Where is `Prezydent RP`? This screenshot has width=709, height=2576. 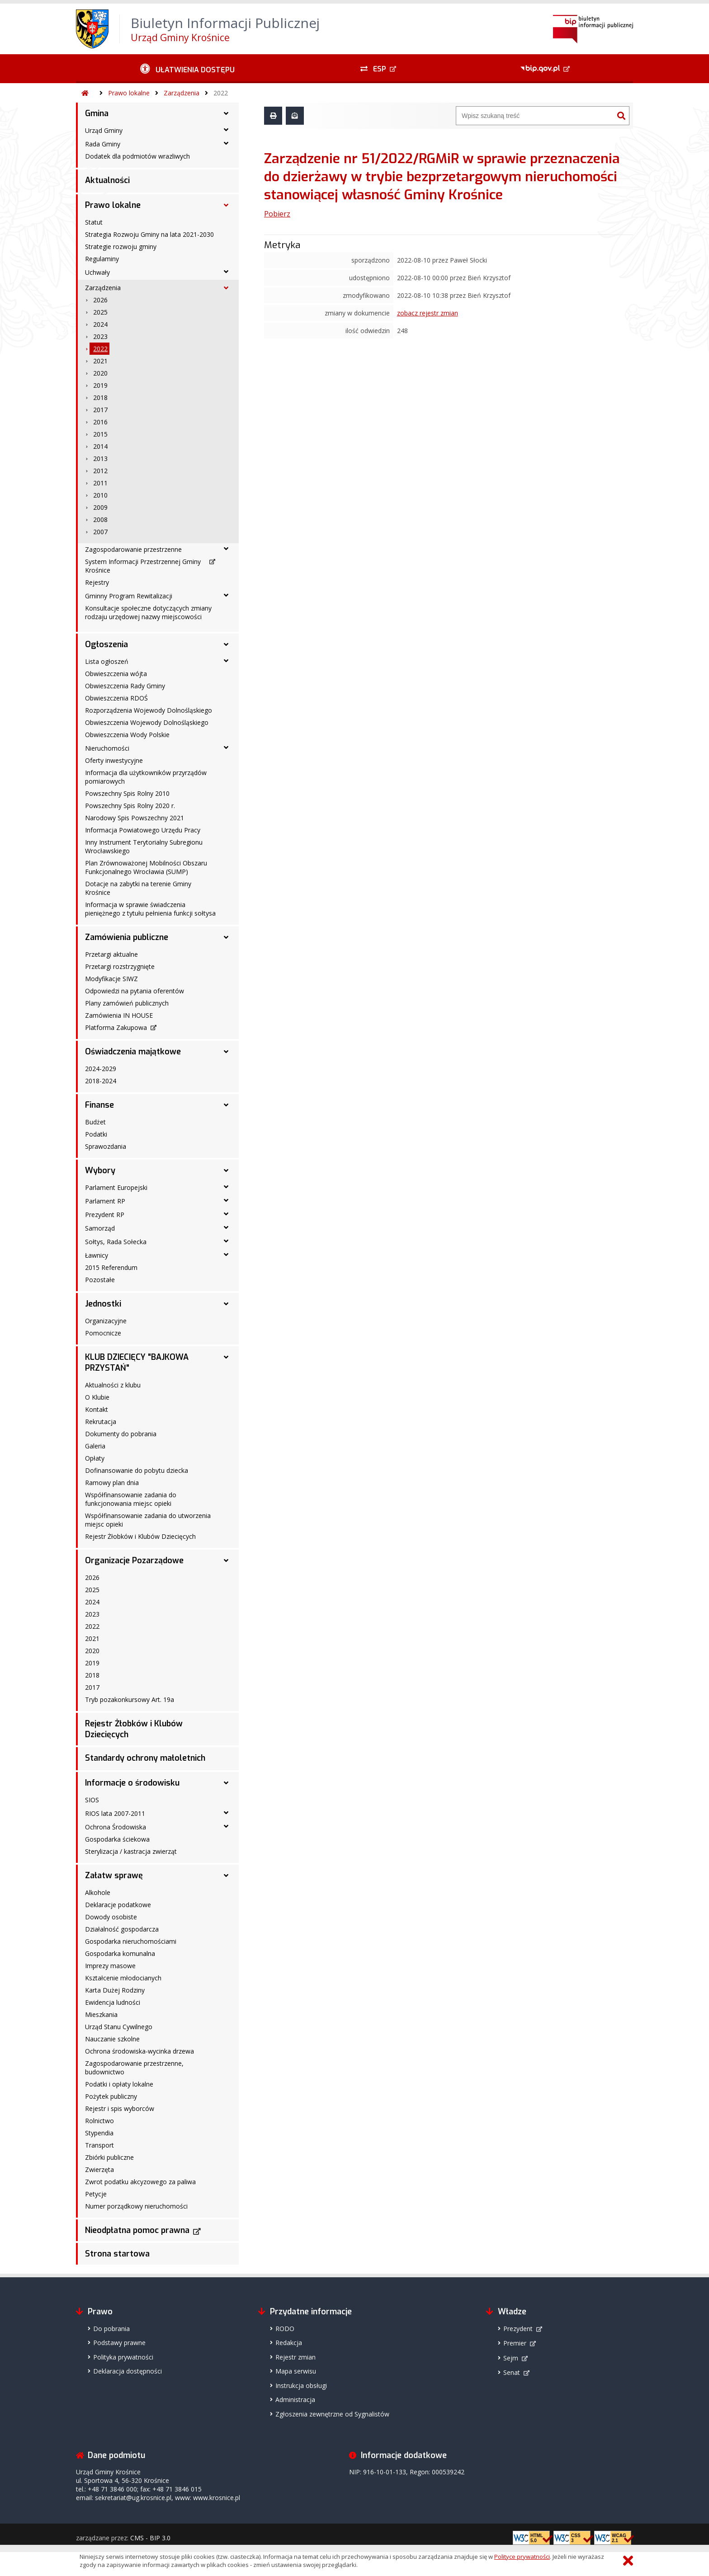
Prezydent RP is located at coordinates (104, 1214).